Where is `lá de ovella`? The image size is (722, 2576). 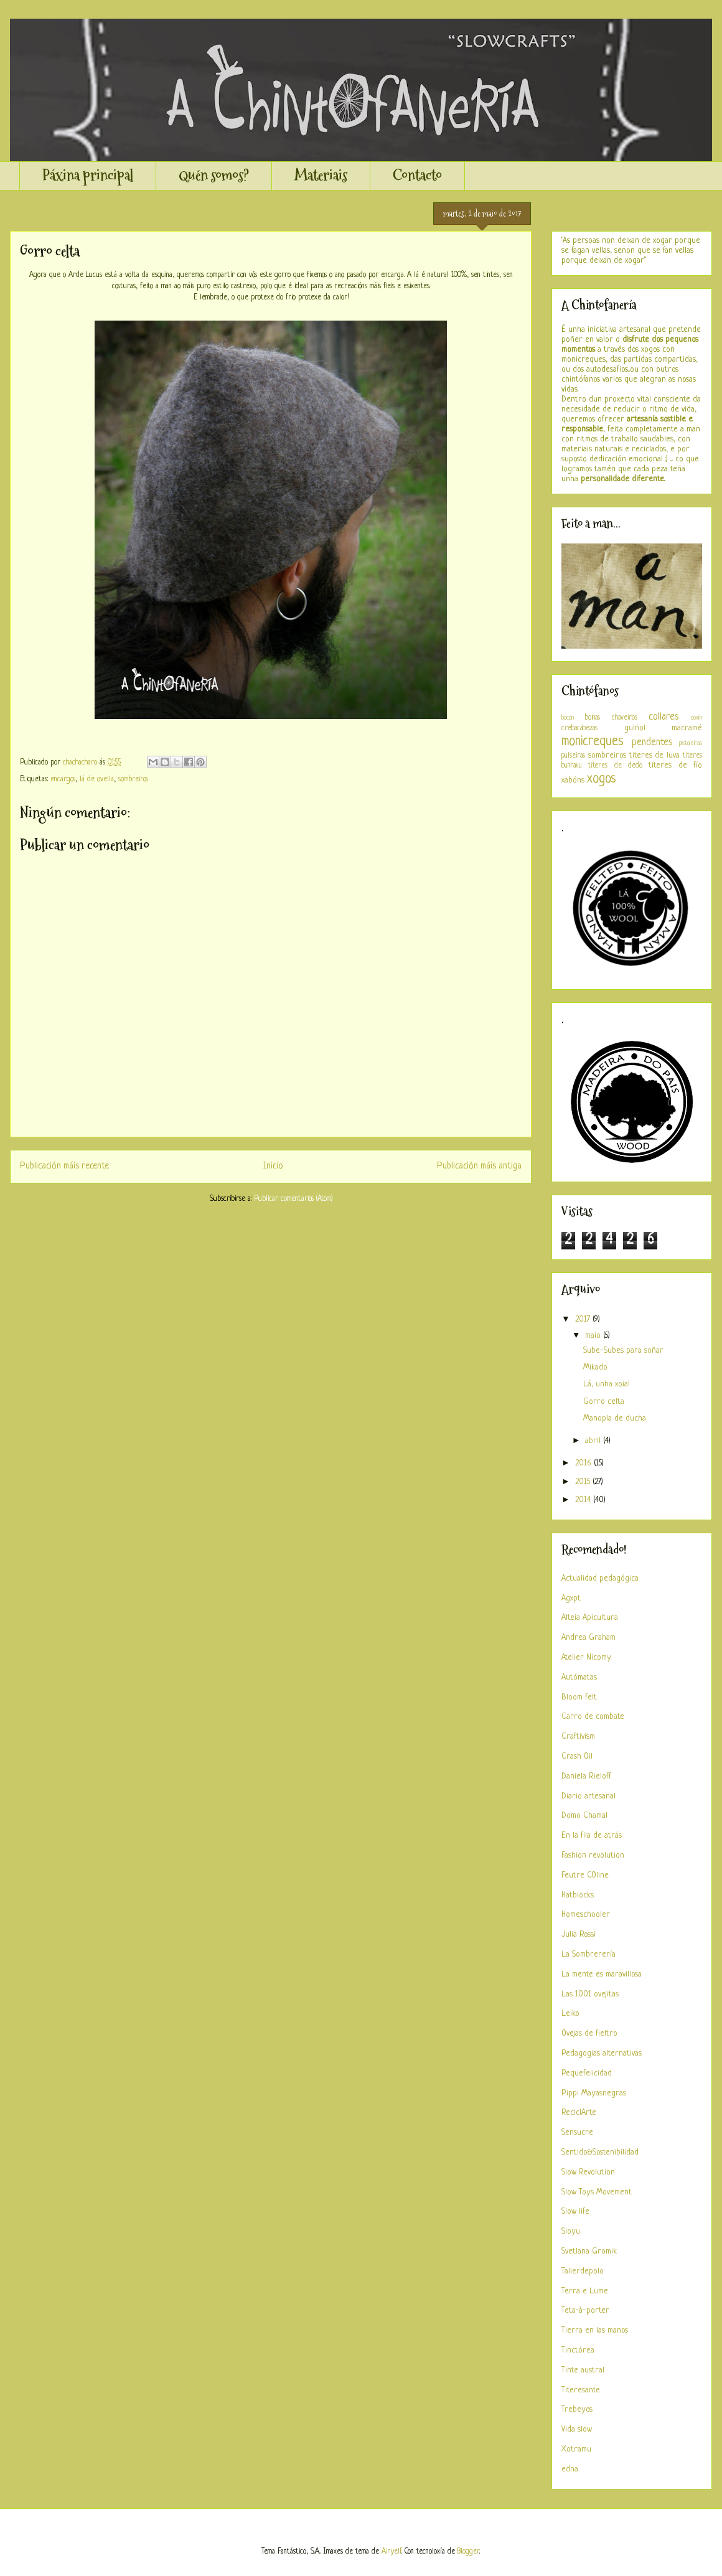
lá de ovella is located at coordinates (97, 779).